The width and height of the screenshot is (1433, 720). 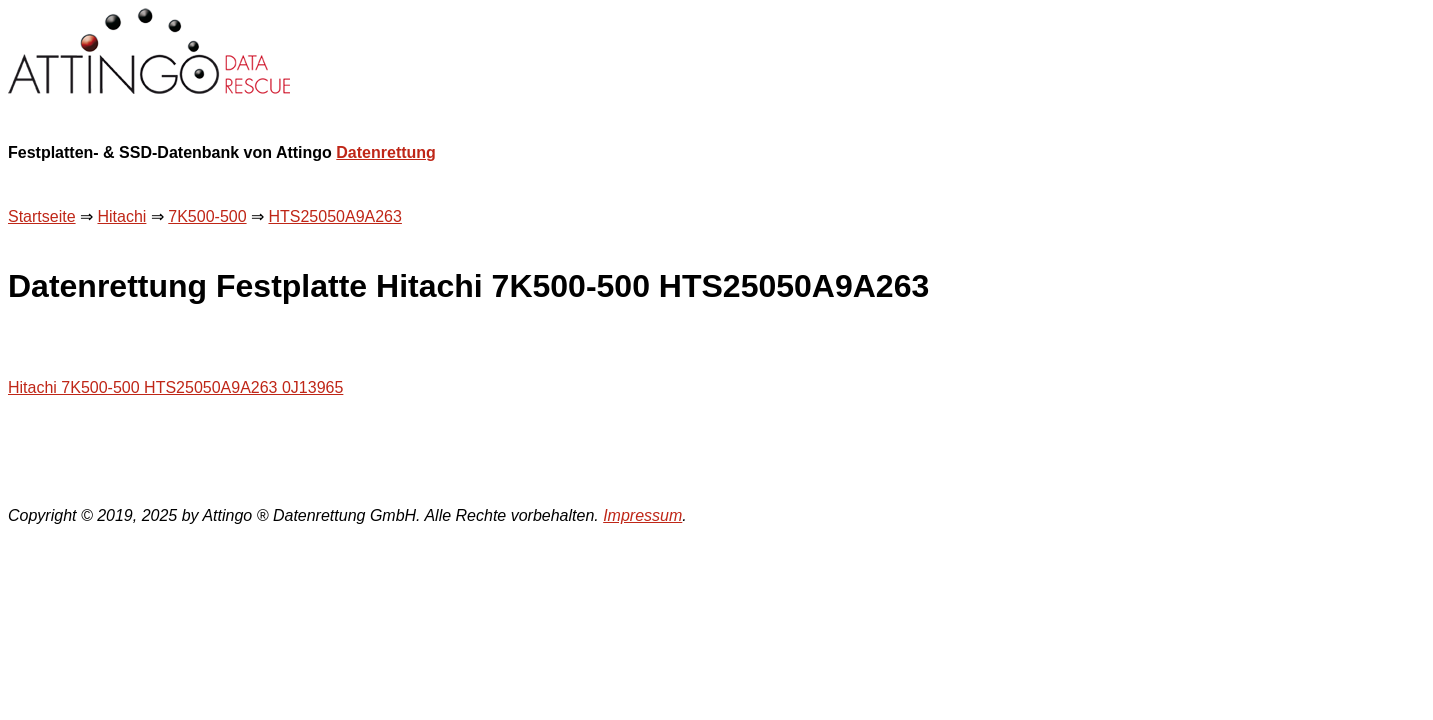 I want to click on HTS25050A9A263, so click(x=334, y=216).